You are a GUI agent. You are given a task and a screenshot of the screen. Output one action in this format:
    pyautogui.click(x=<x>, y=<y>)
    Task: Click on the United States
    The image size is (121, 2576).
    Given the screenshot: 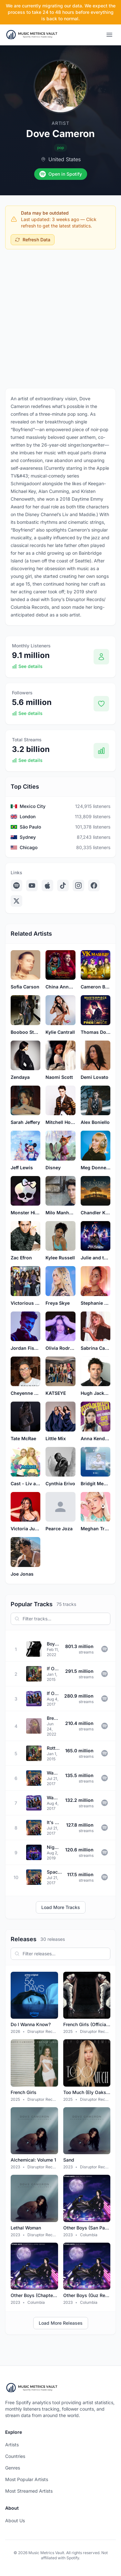 What is the action you would take?
    pyautogui.click(x=64, y=159)
    